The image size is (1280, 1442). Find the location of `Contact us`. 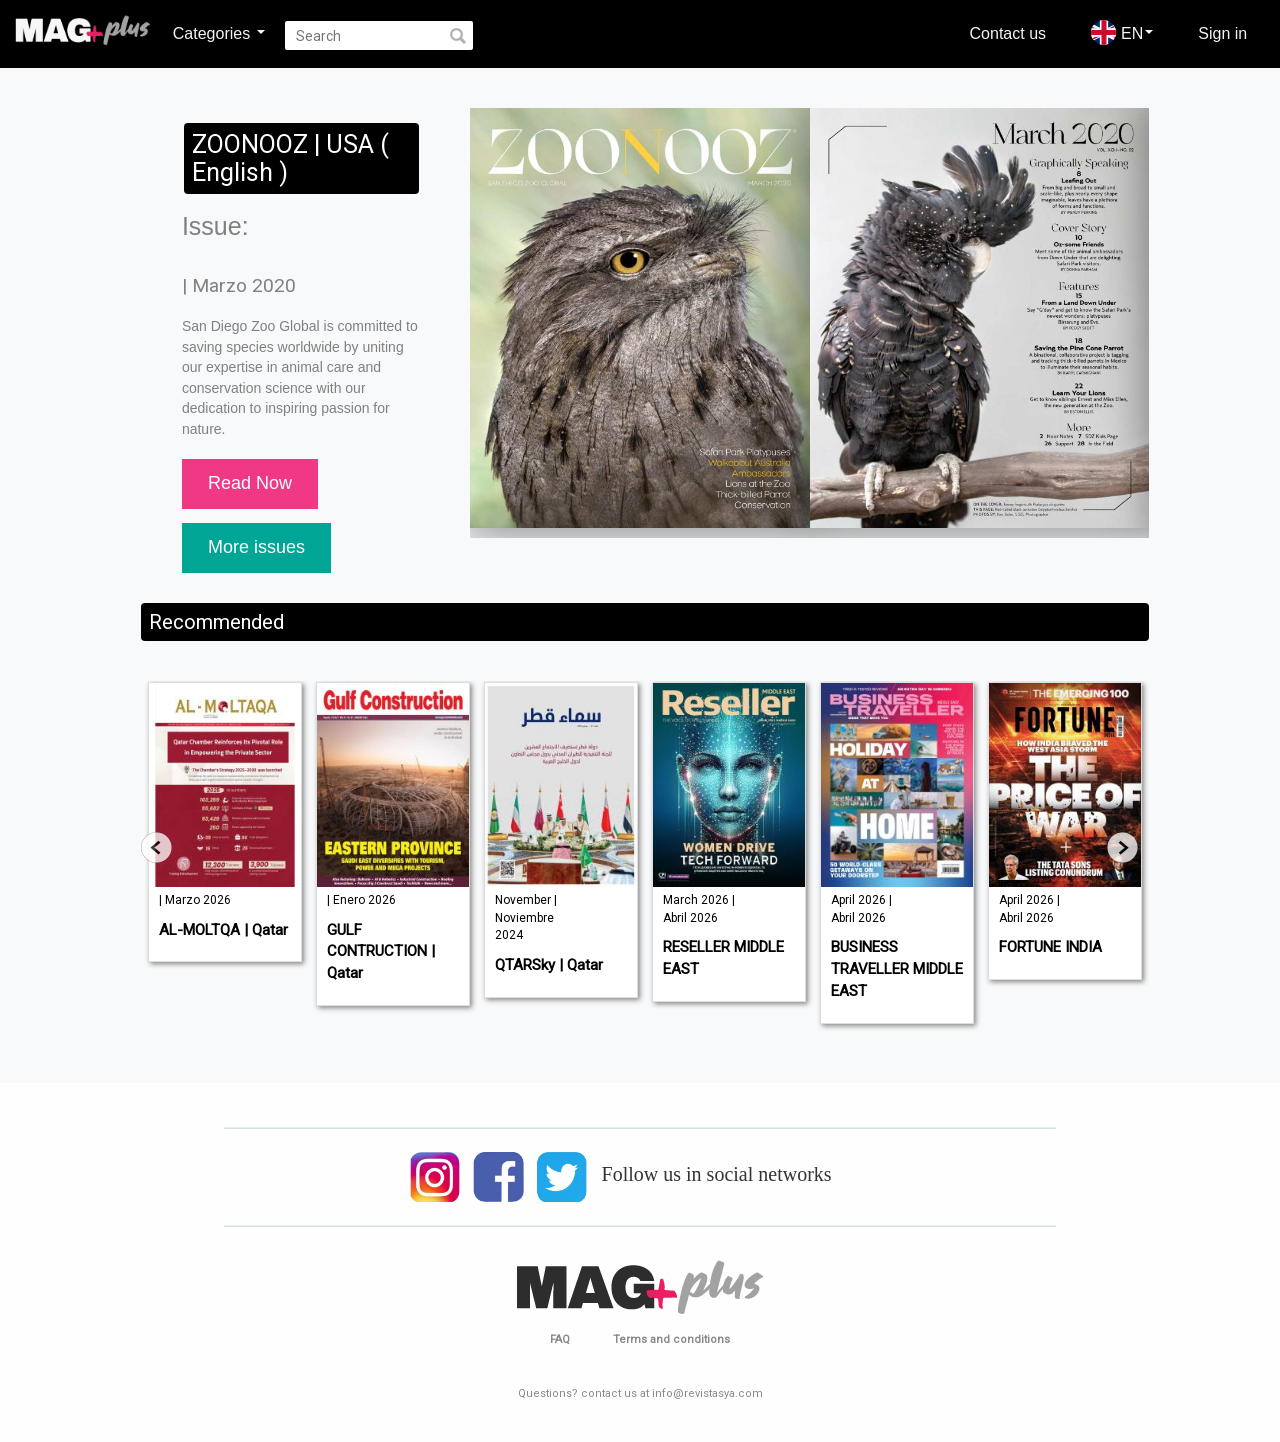

Contact us is located at coordinates (1008, 33).